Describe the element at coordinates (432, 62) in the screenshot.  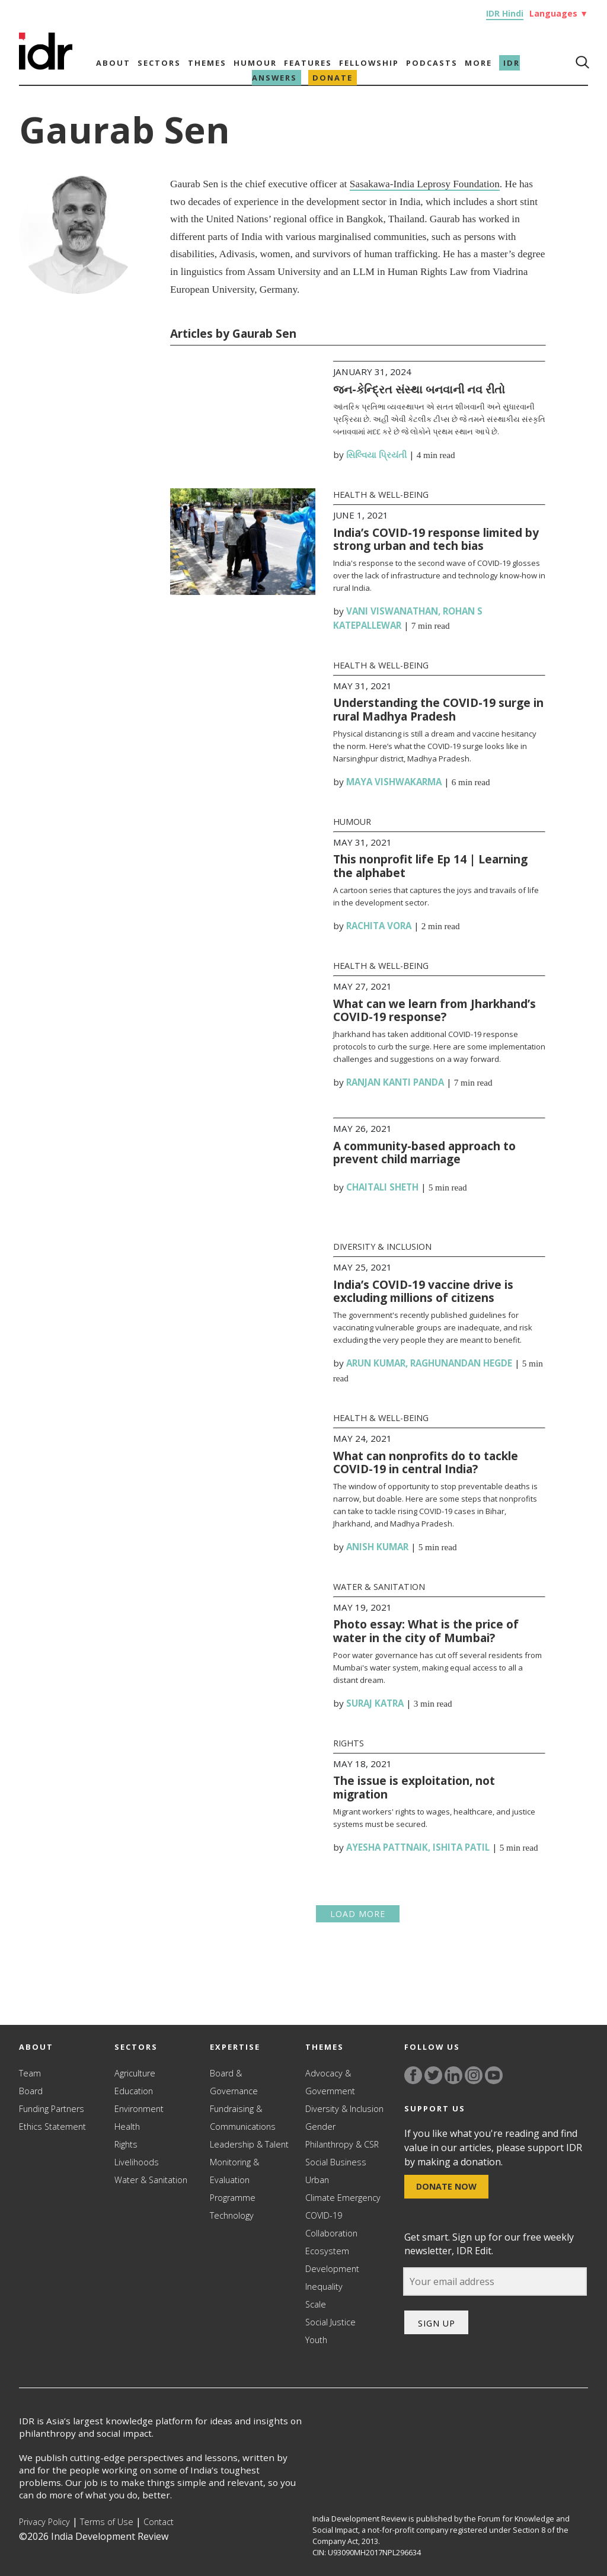
I see `Podcasts` at that location.